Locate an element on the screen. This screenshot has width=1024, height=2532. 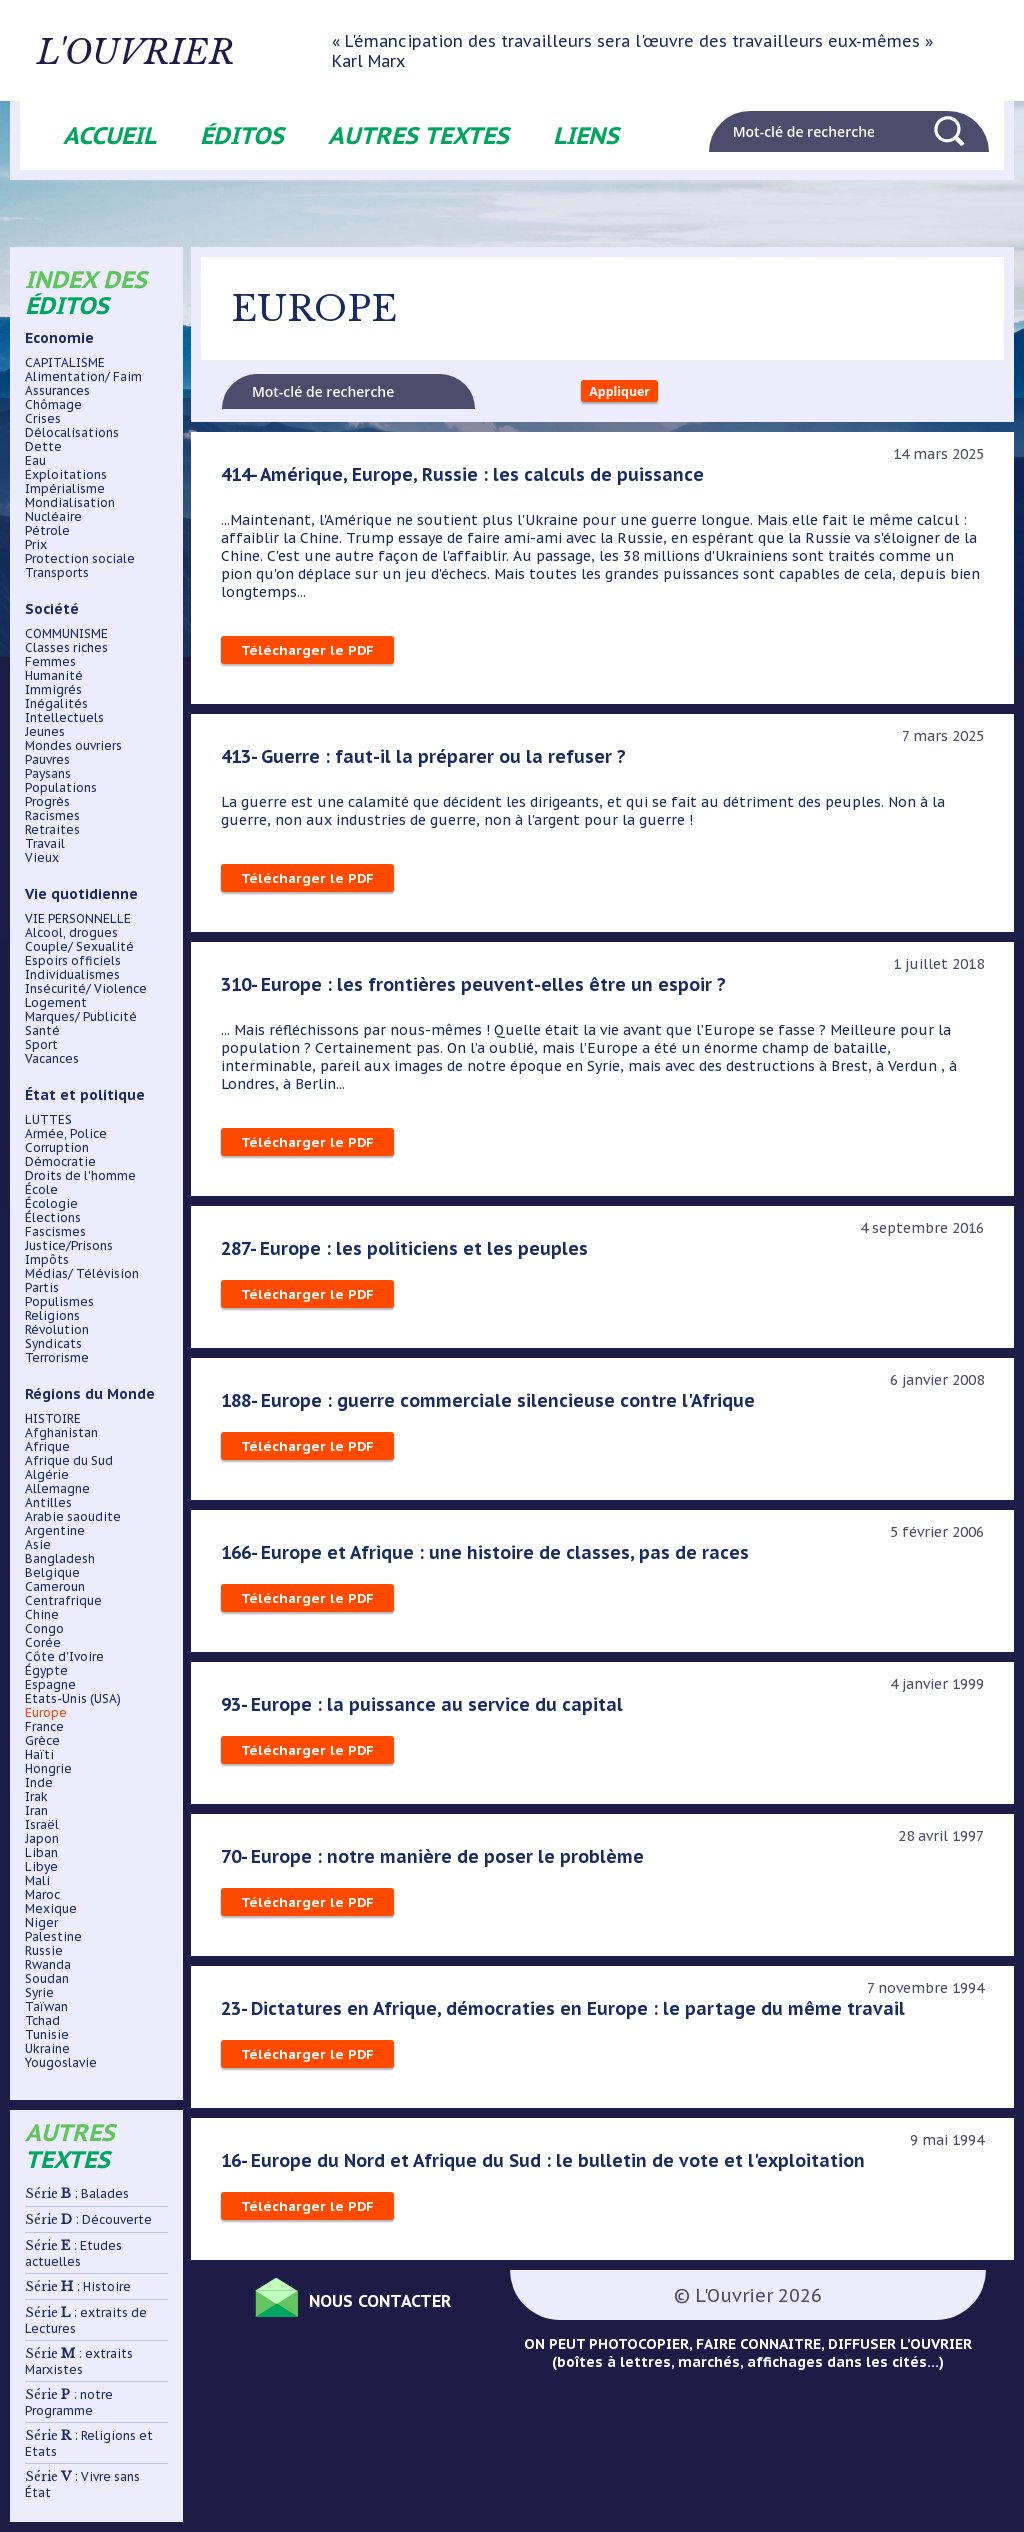
Hongrie is located at coordinates (48, 1769).